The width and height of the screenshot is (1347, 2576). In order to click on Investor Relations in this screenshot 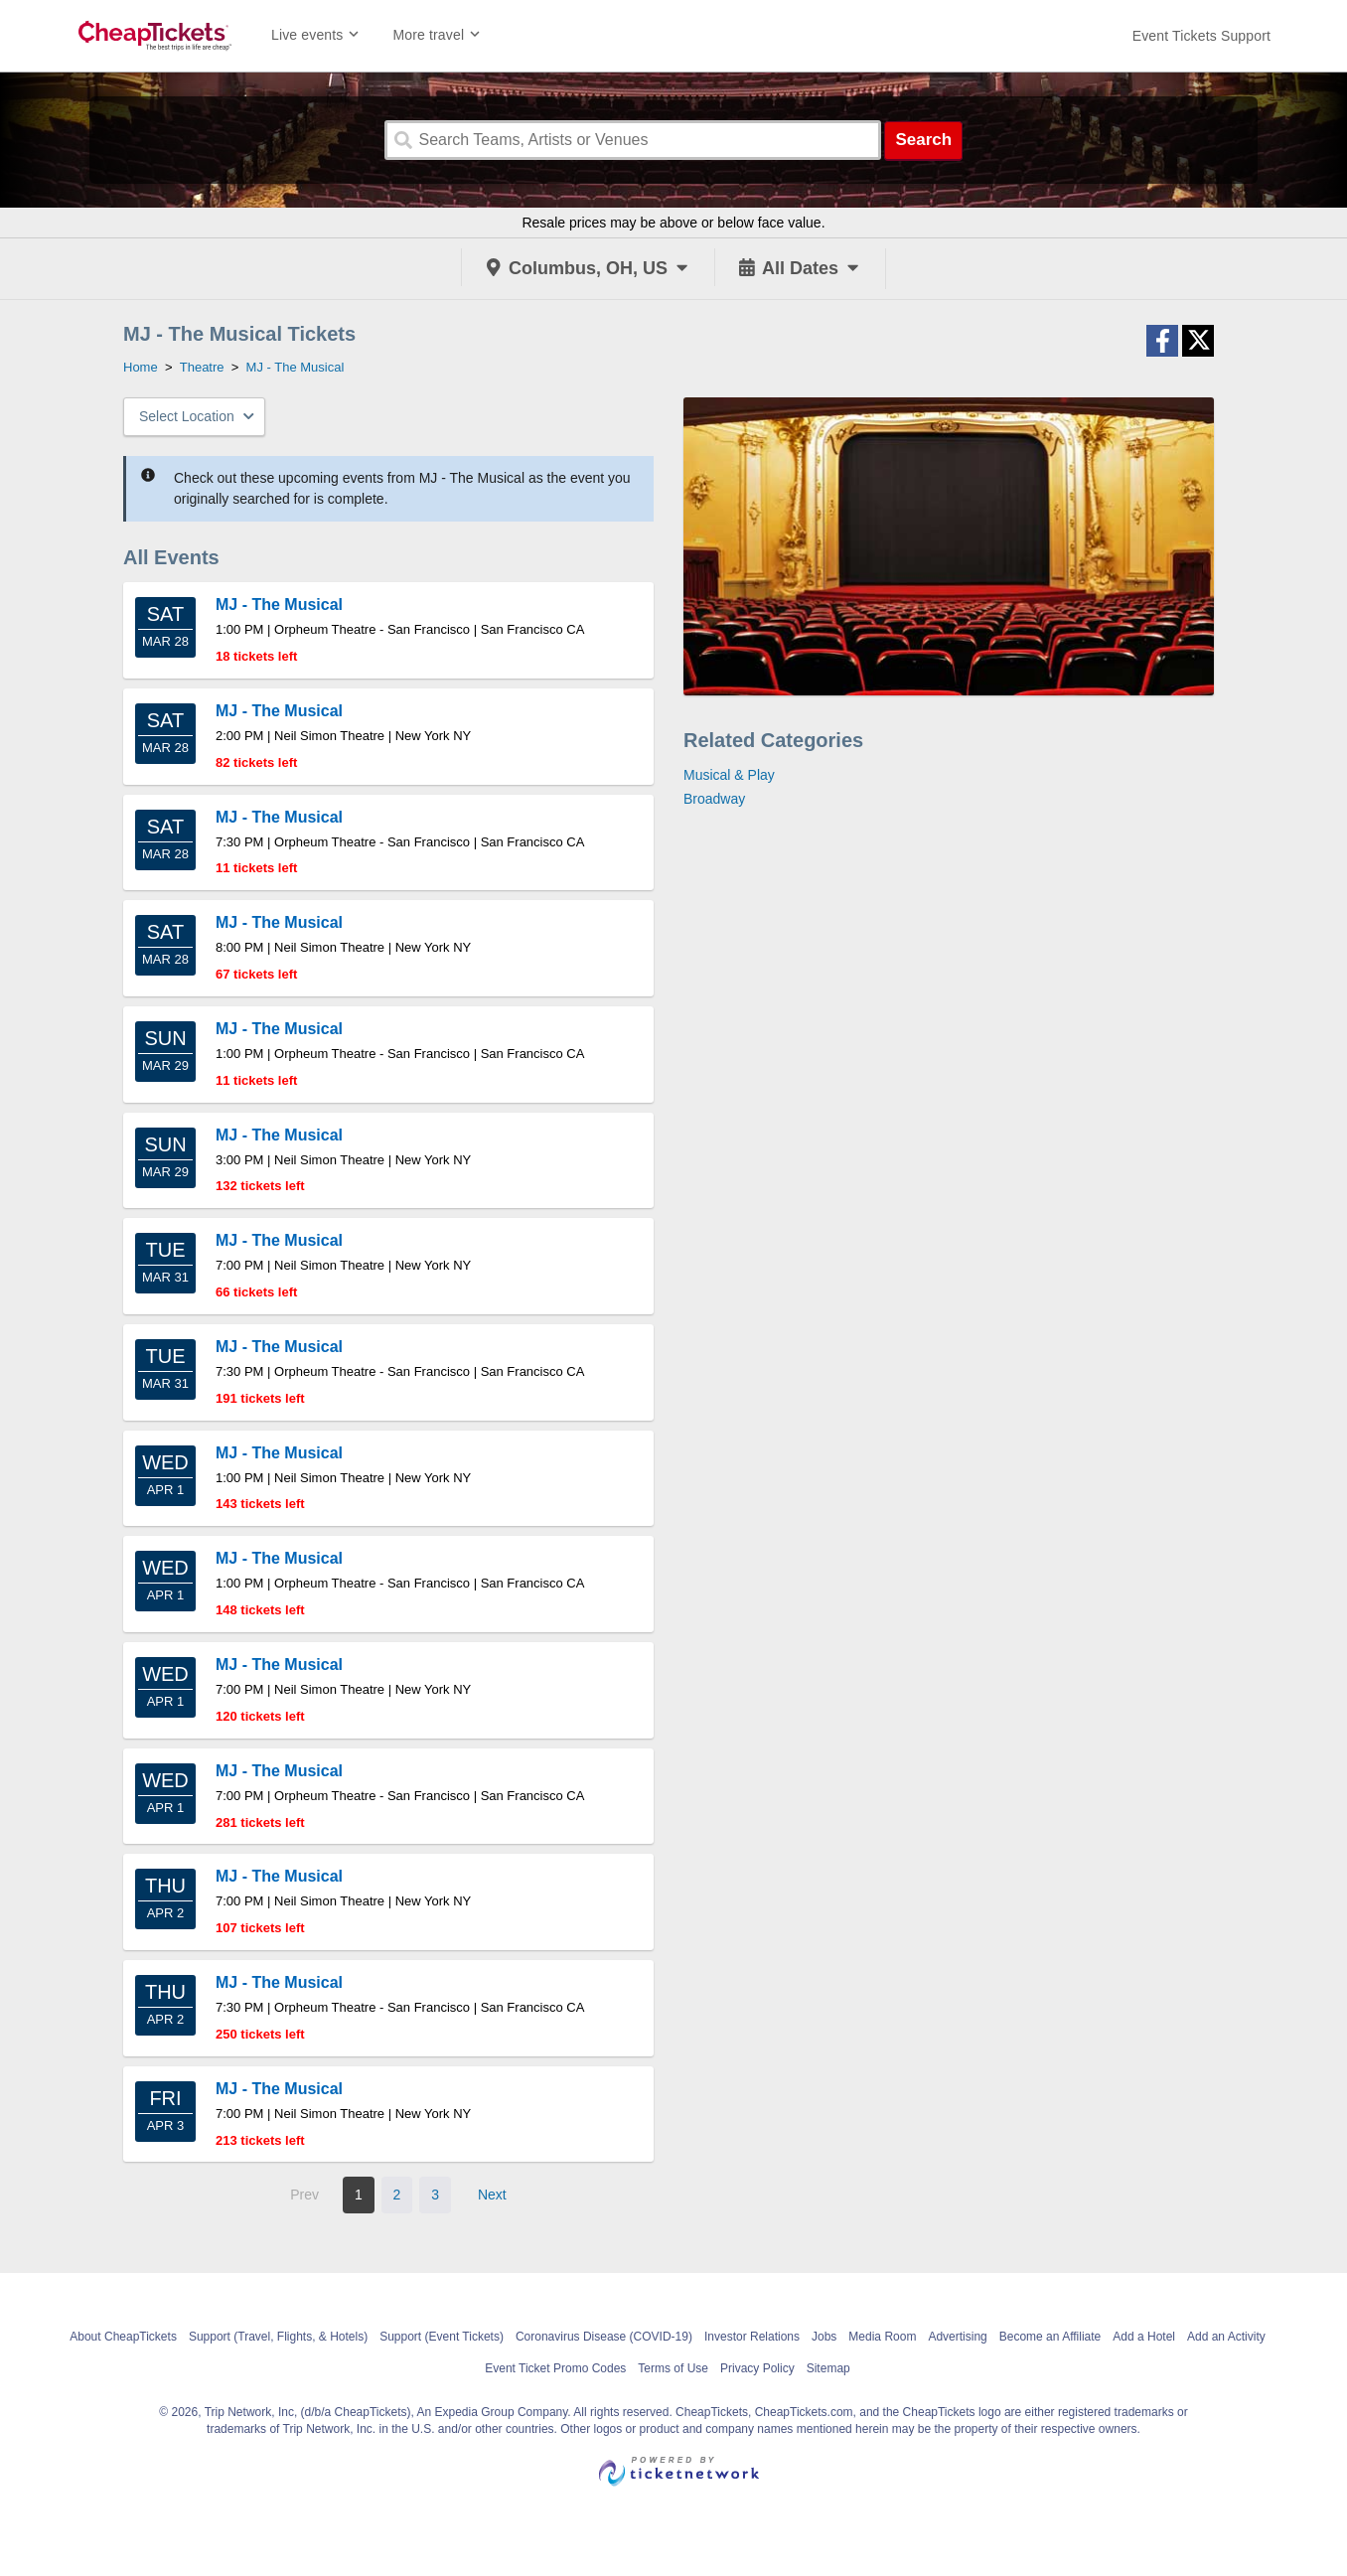, I will do `click(752, 2337)`.